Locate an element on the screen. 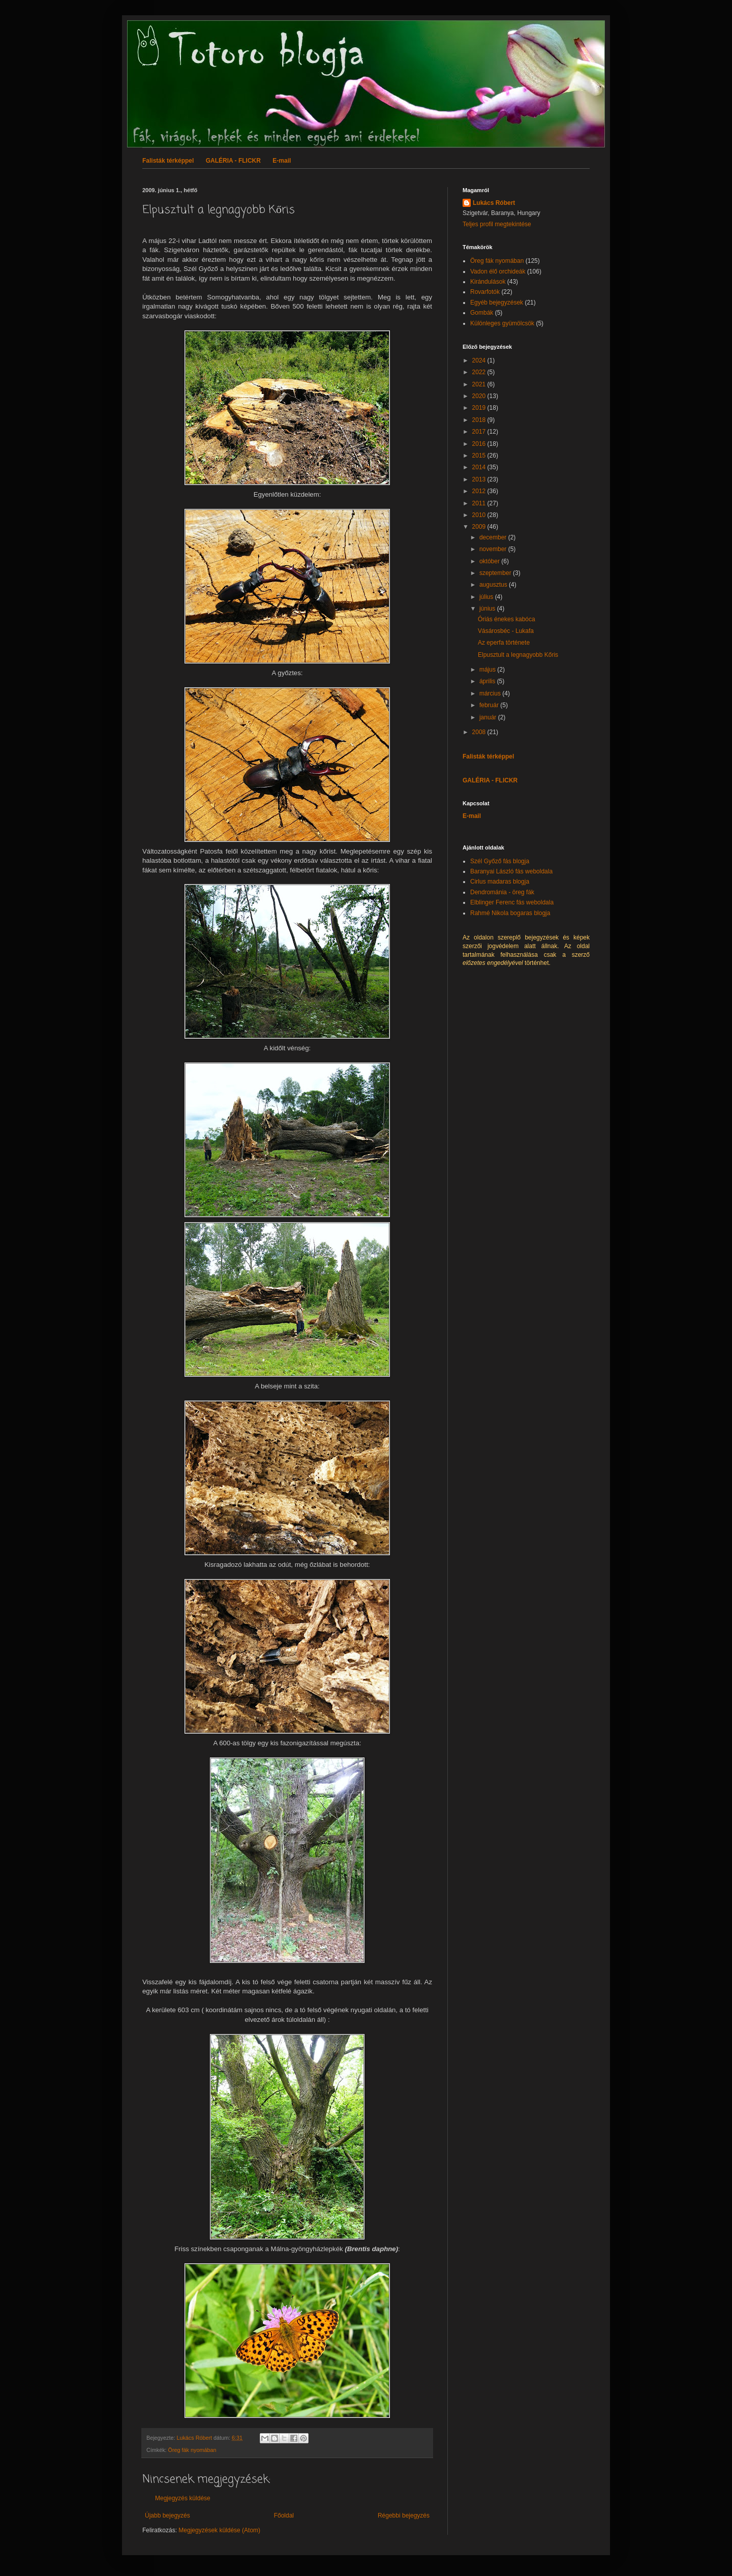 This screenshot has height=2576, width=732. Dendrománia - öreg fák is located at coordinates (502, 892).